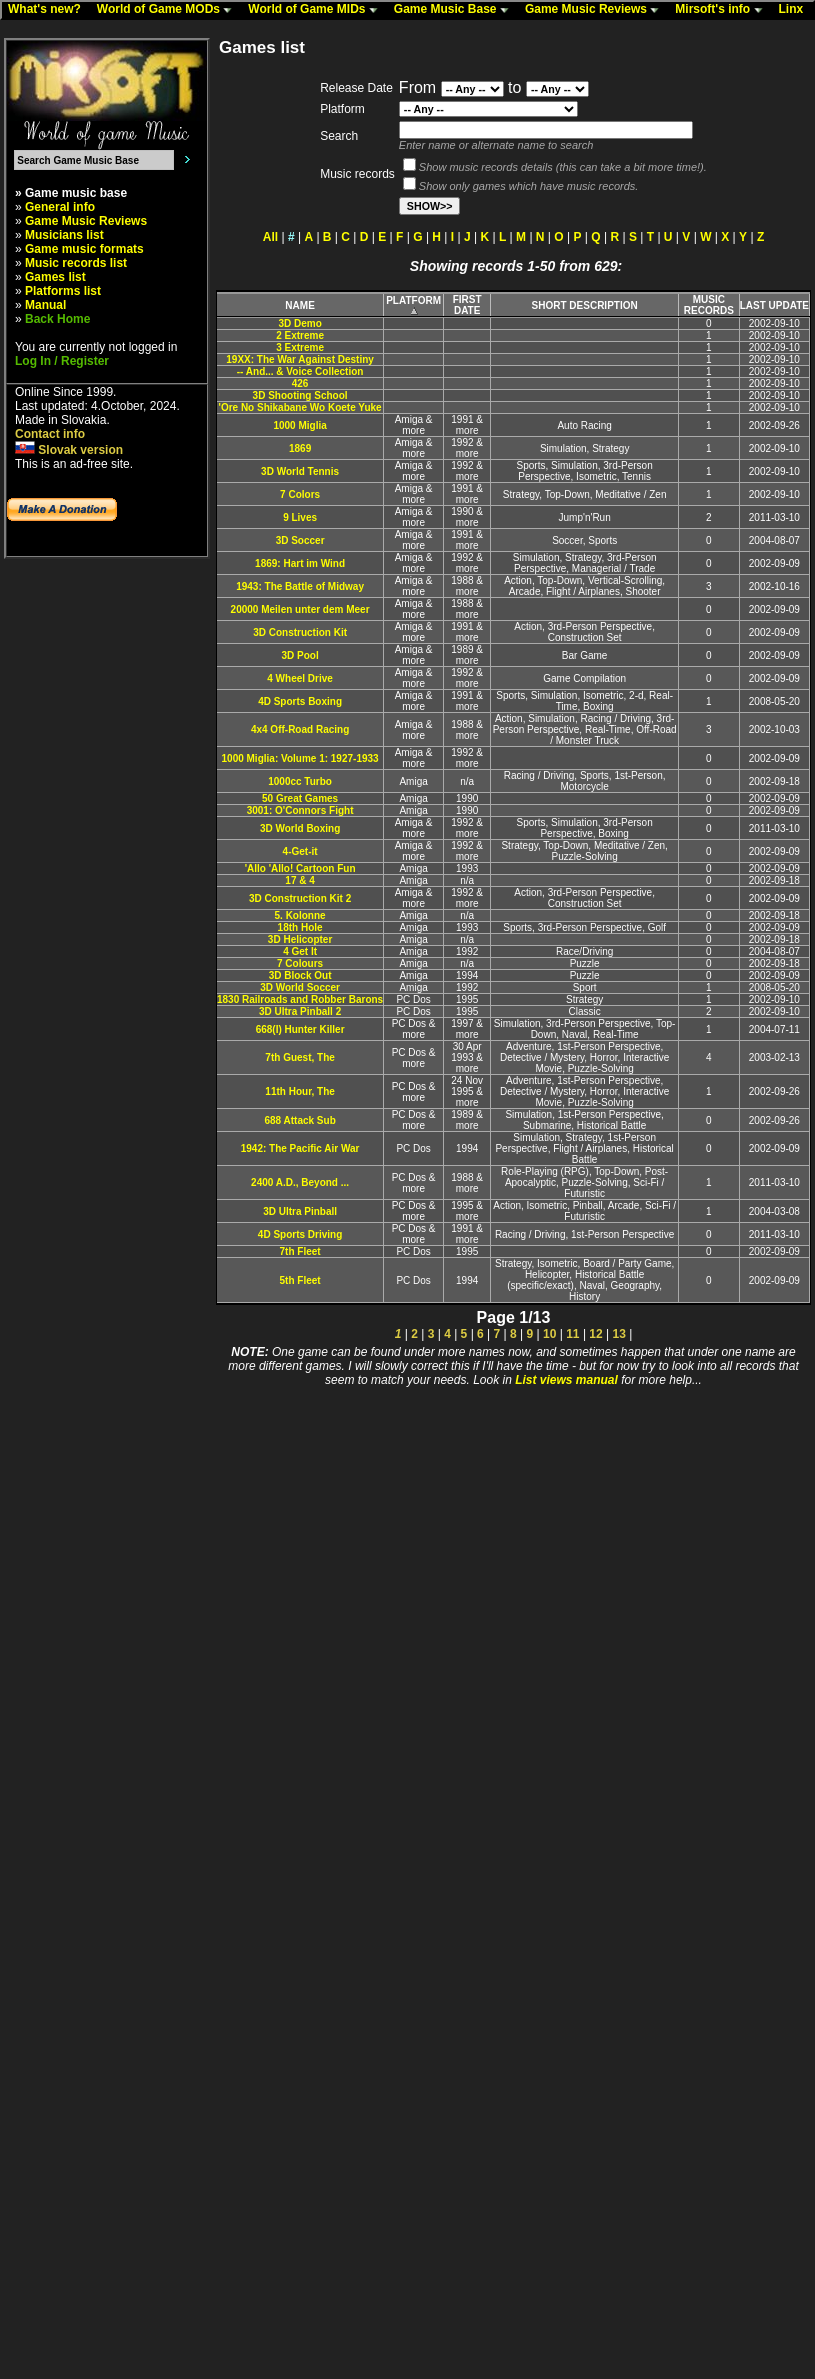 The width and height of the screenshot is (815, 2379). Describe the element at coordinates (50, 434) in the screenshot. I see `Contact info` at that location.